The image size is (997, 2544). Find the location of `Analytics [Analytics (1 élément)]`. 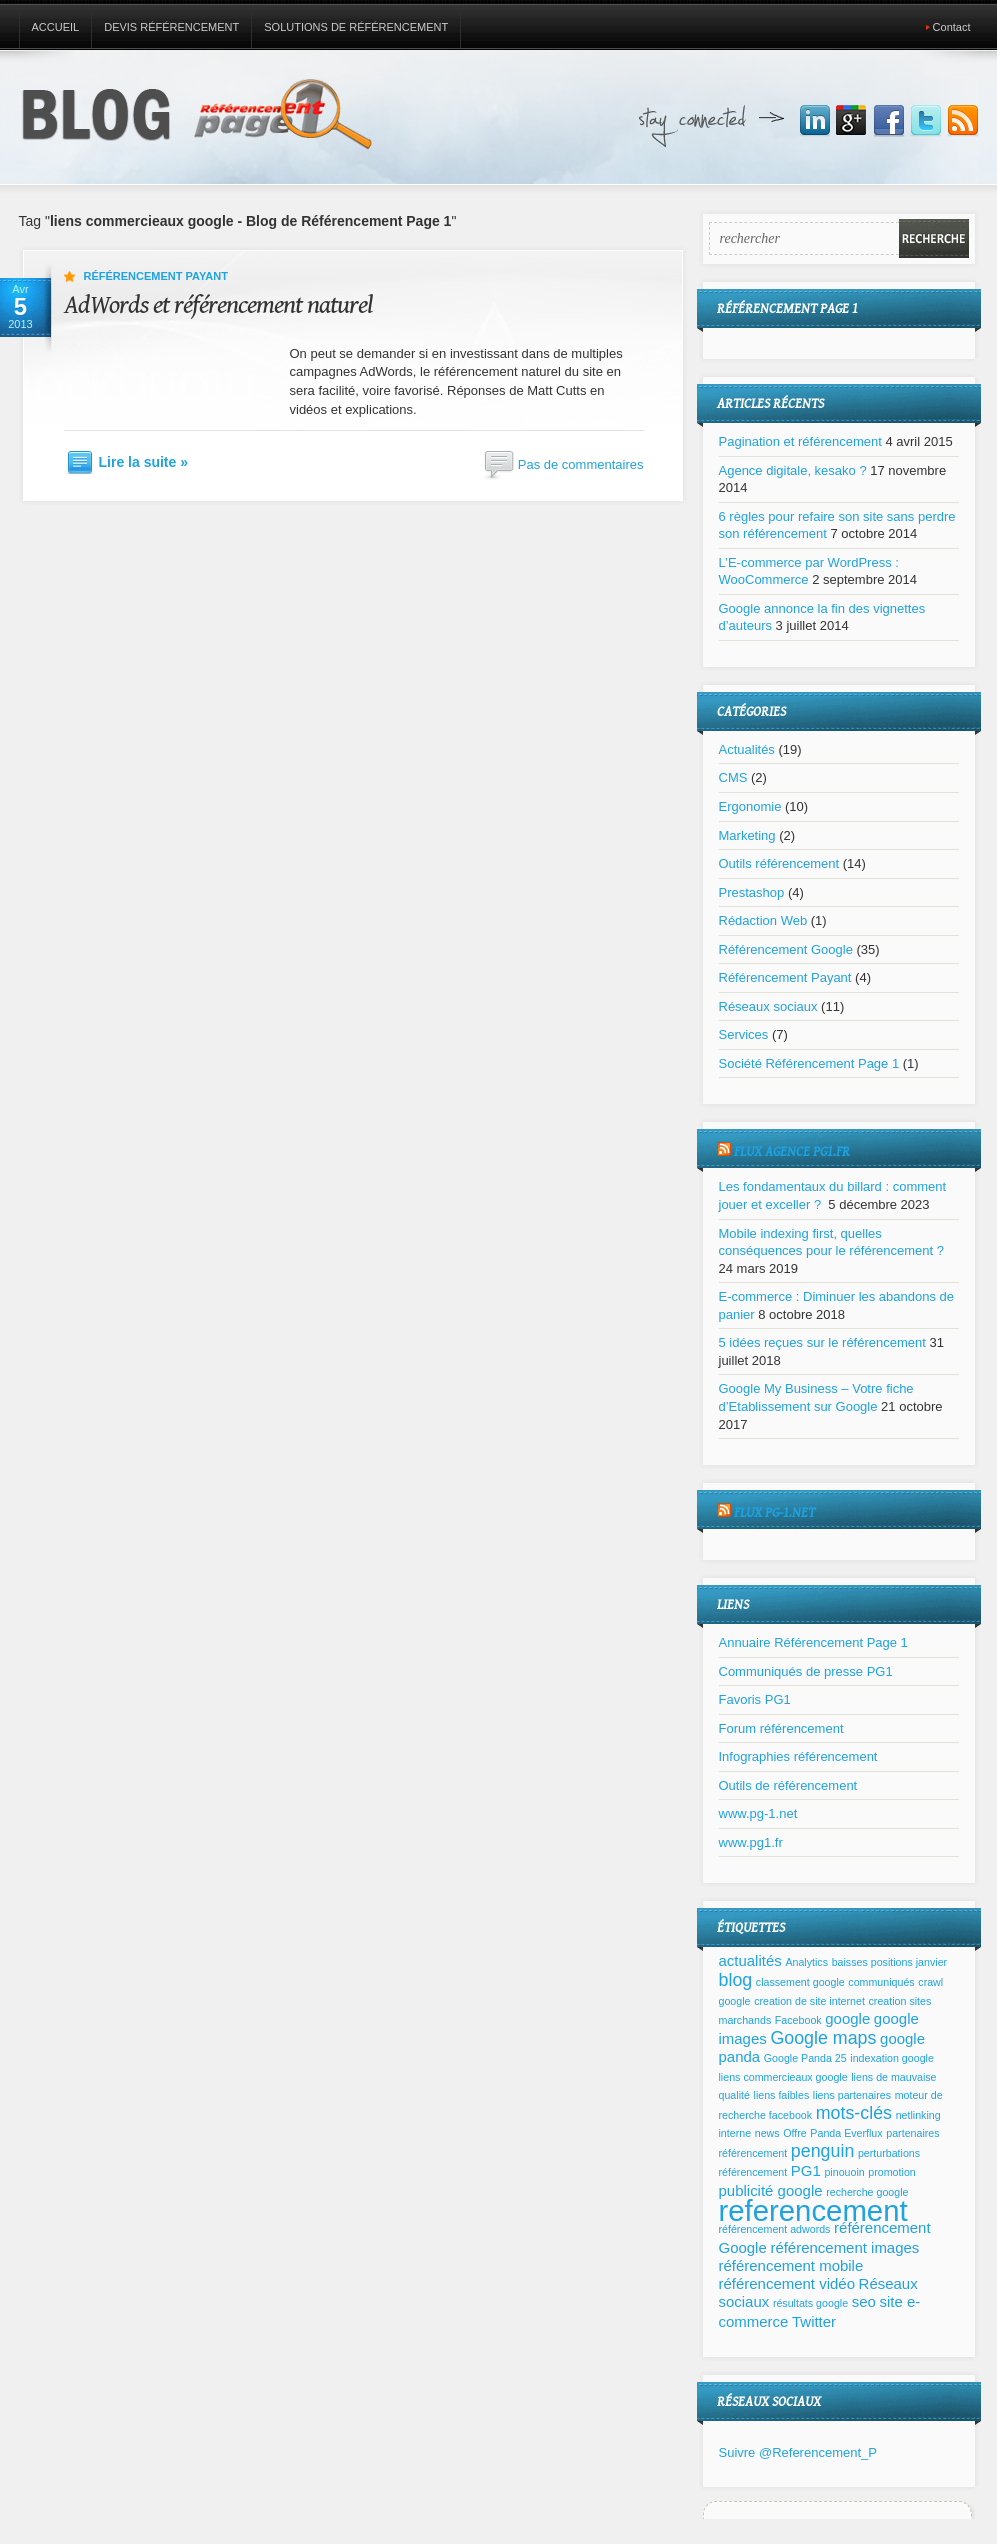

Analytics [Analytics (1 élément)] is located at coordinates (806, 1962).